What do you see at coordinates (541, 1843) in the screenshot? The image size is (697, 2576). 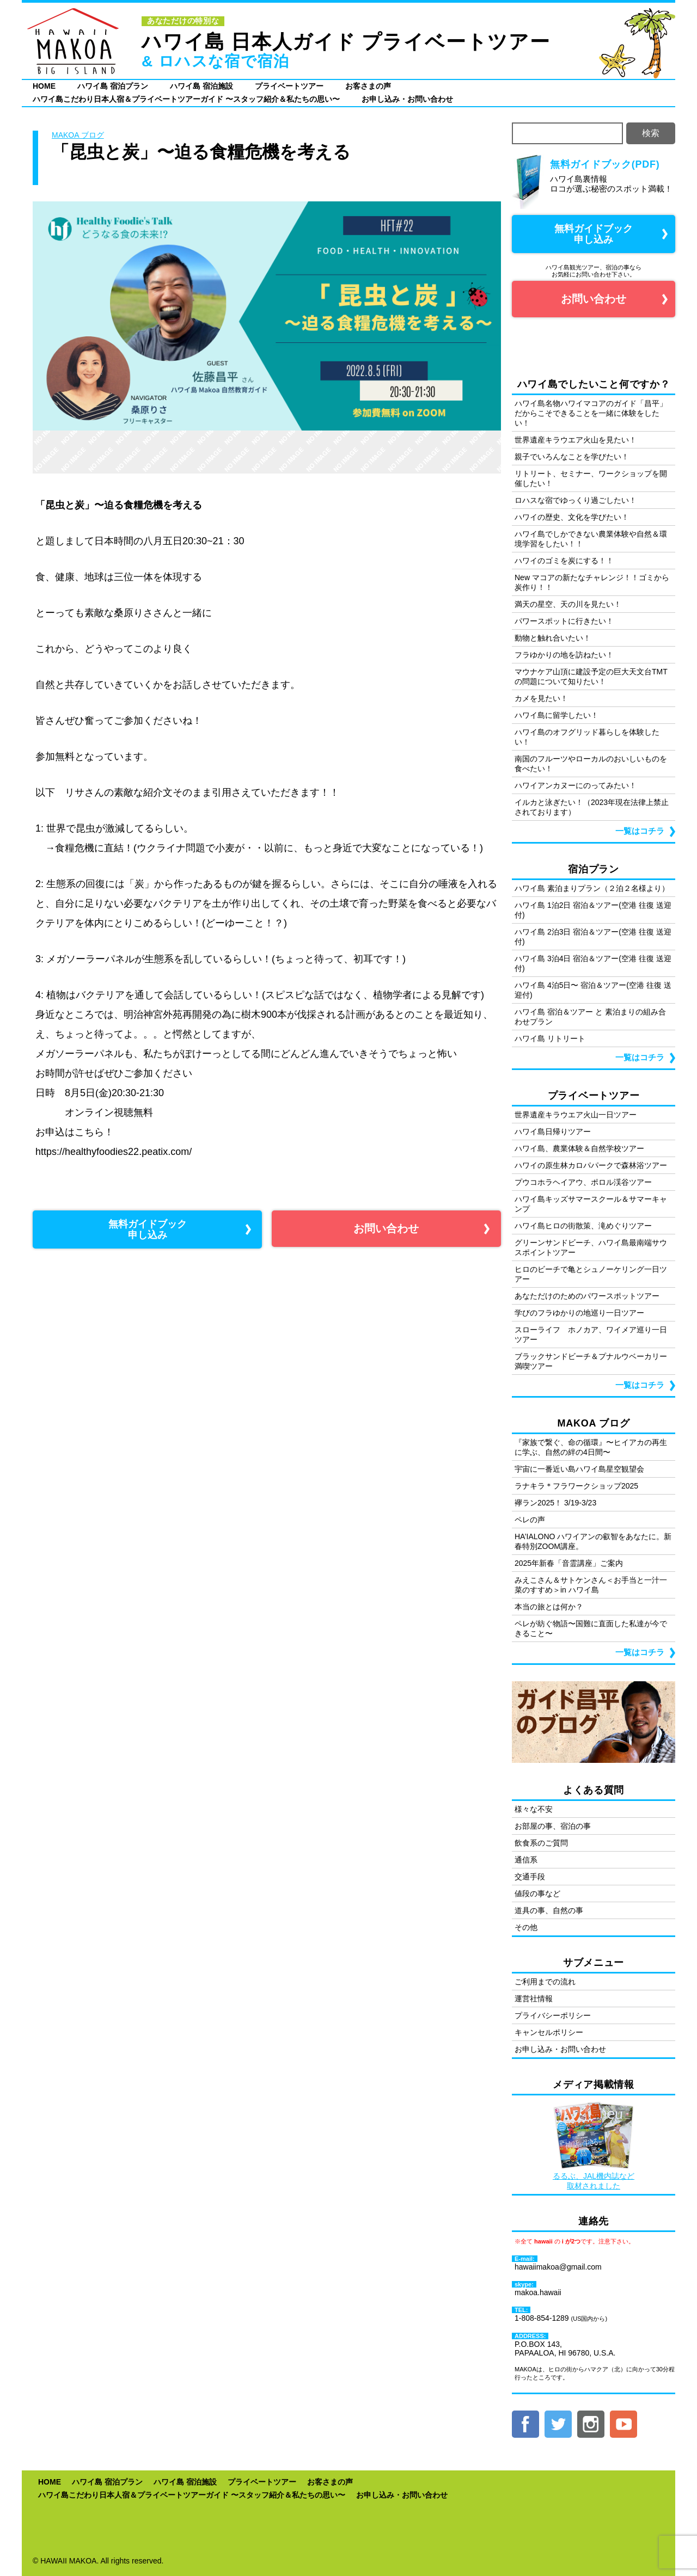 I see `飲食系のご質問` at bounding box center [541, 1843].